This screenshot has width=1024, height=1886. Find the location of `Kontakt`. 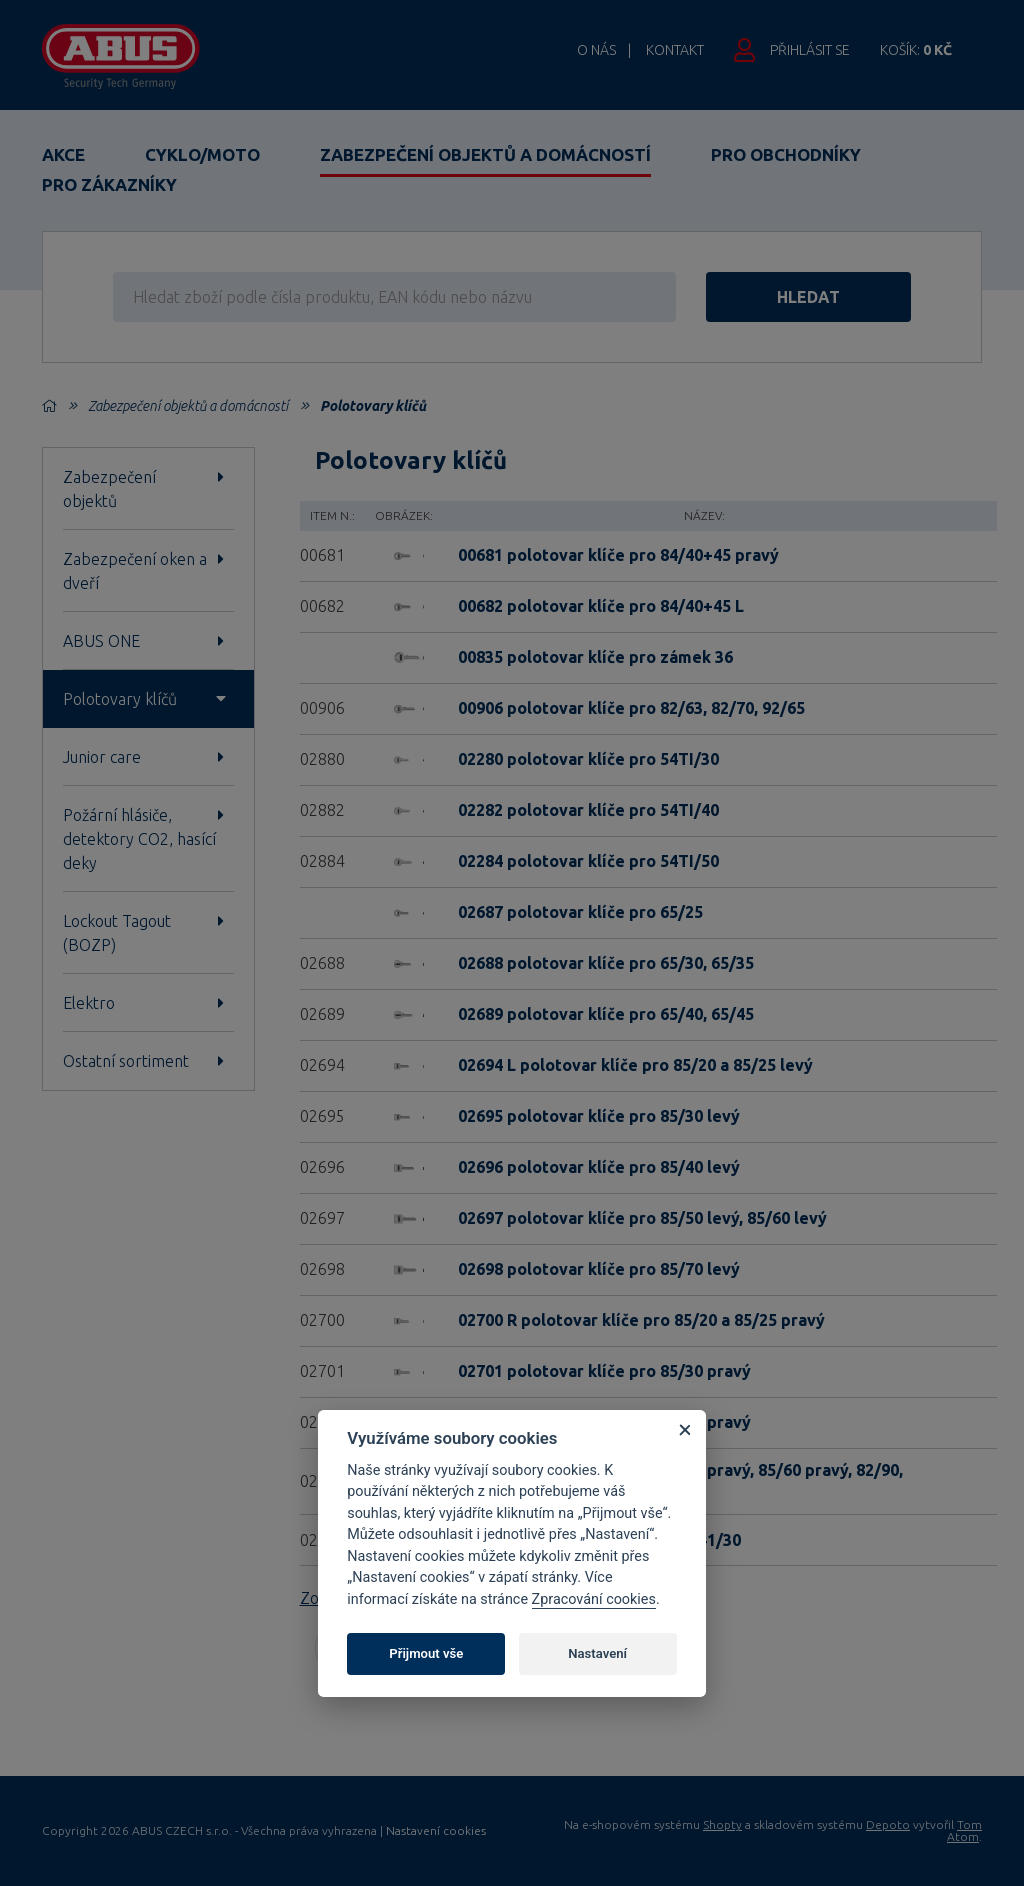

Kontakt is located at coordinates (675, 50).